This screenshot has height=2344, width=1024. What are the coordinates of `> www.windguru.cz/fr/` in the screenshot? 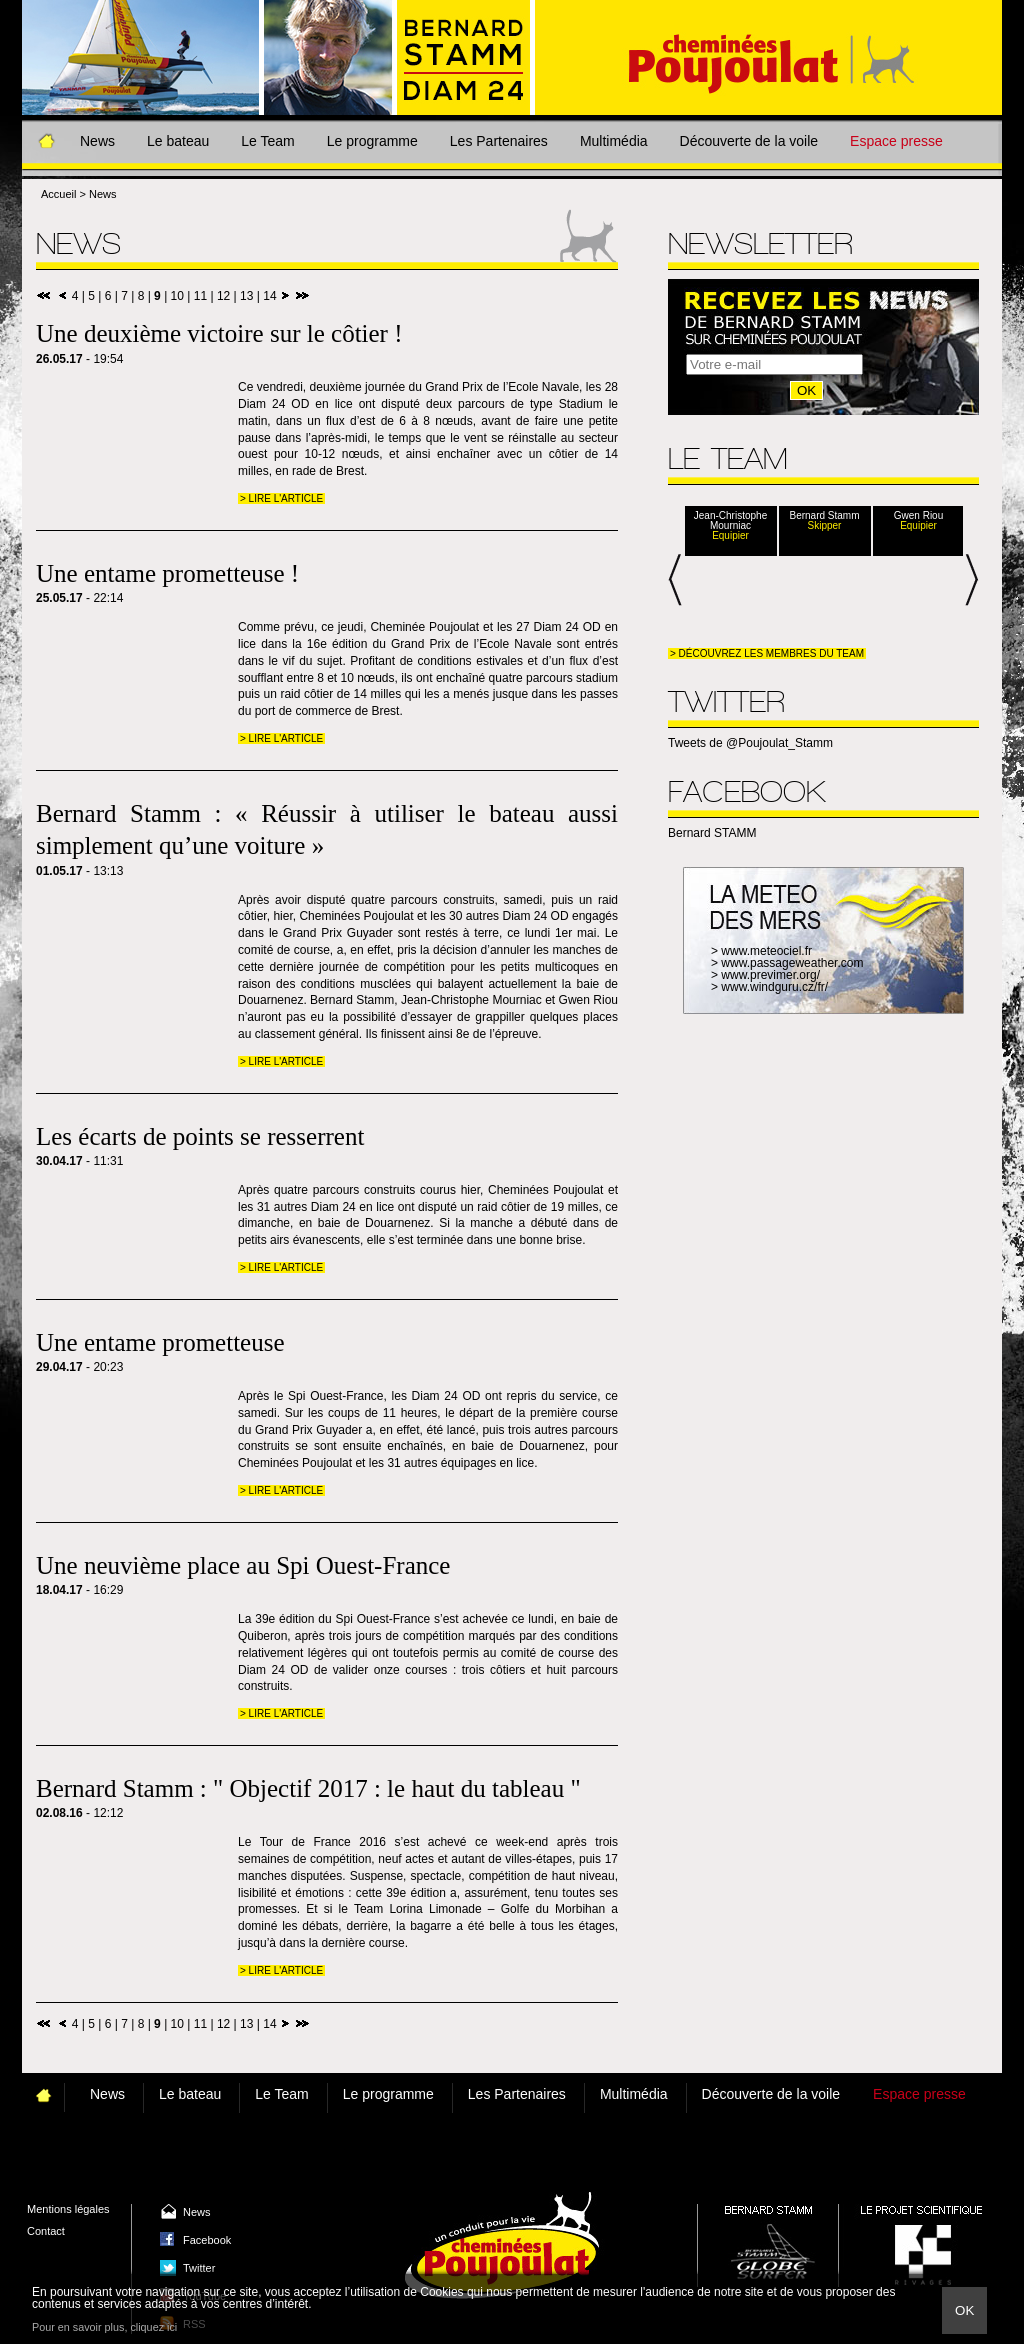 It's located at (769, 987).